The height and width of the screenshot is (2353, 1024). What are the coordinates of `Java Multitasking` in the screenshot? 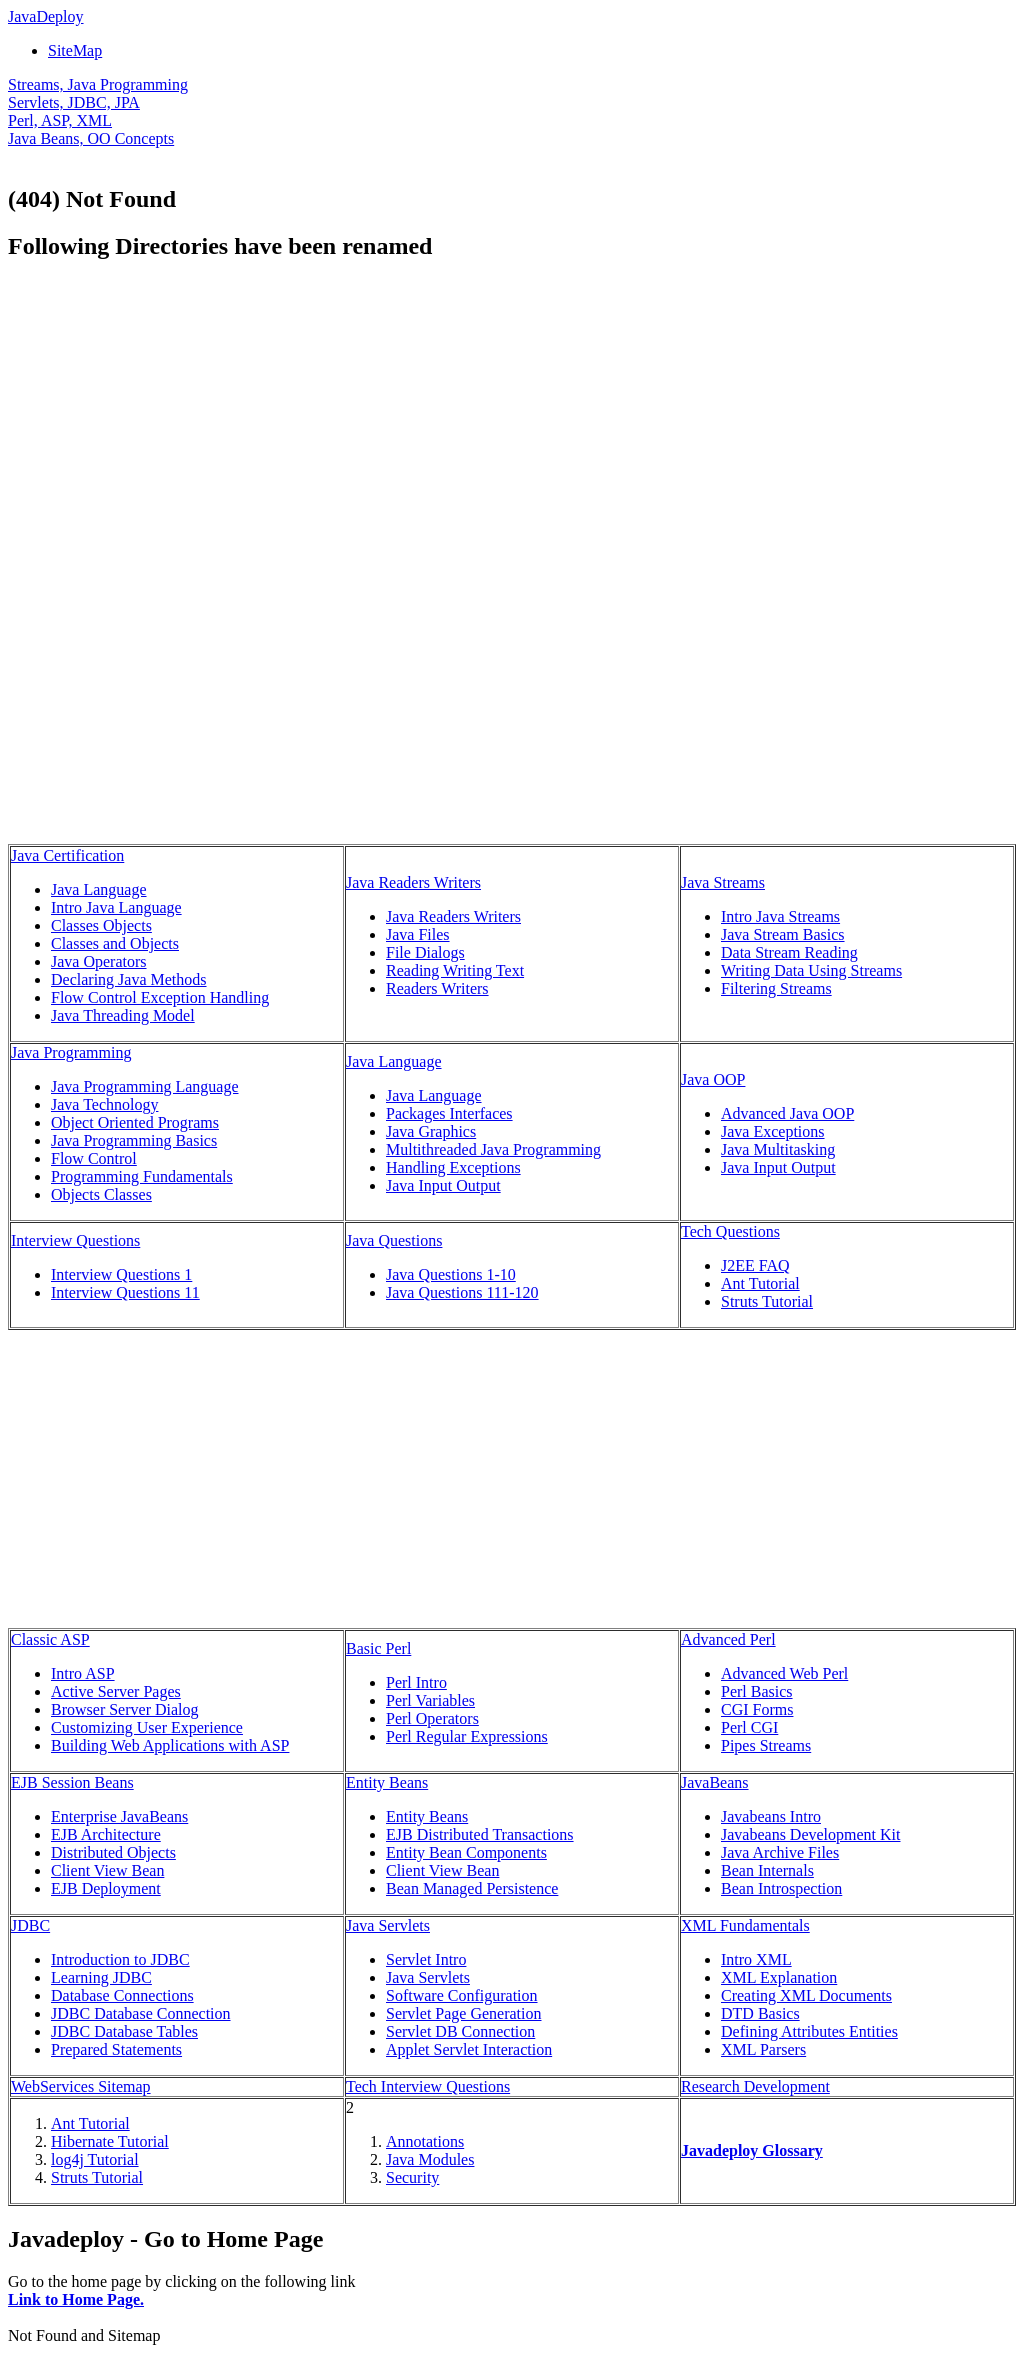 It's located at (778, 1149).